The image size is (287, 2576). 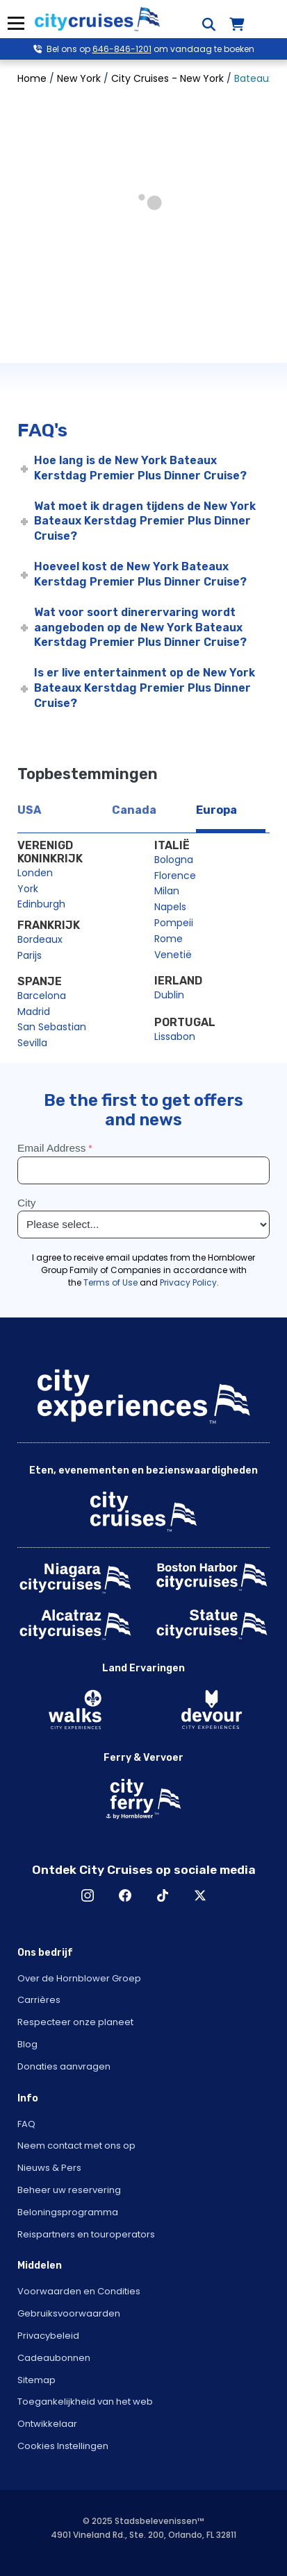 I want to click on X [Open X in New Window], so click(x=200, y=1895).